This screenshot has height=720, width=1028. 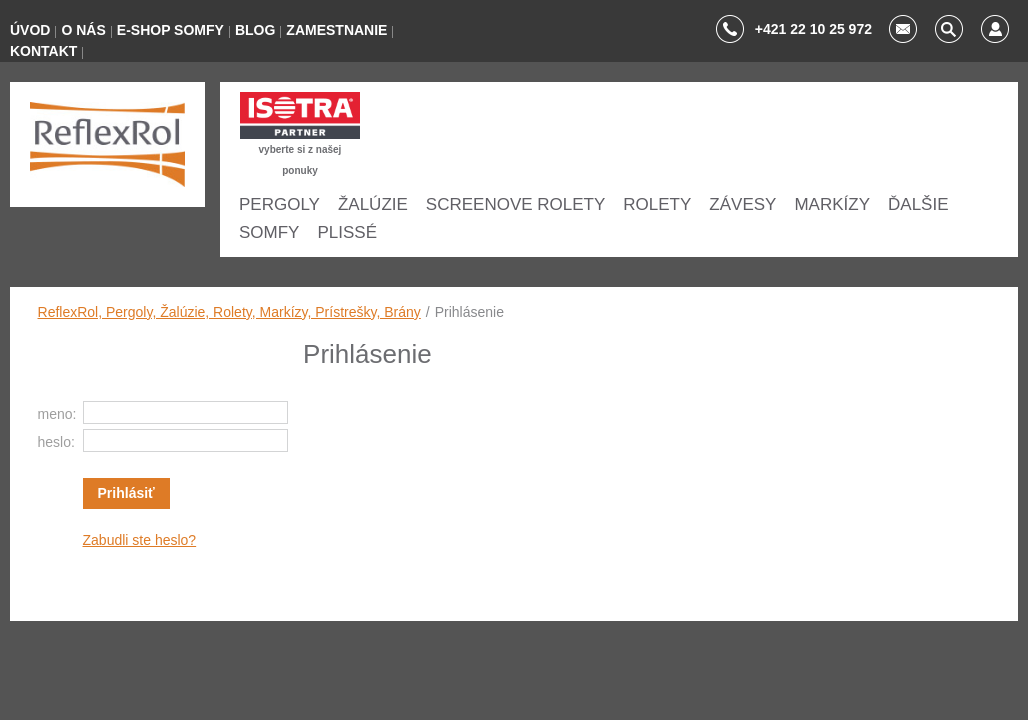 I want to click on heslo:, so click(x=56, y=442).